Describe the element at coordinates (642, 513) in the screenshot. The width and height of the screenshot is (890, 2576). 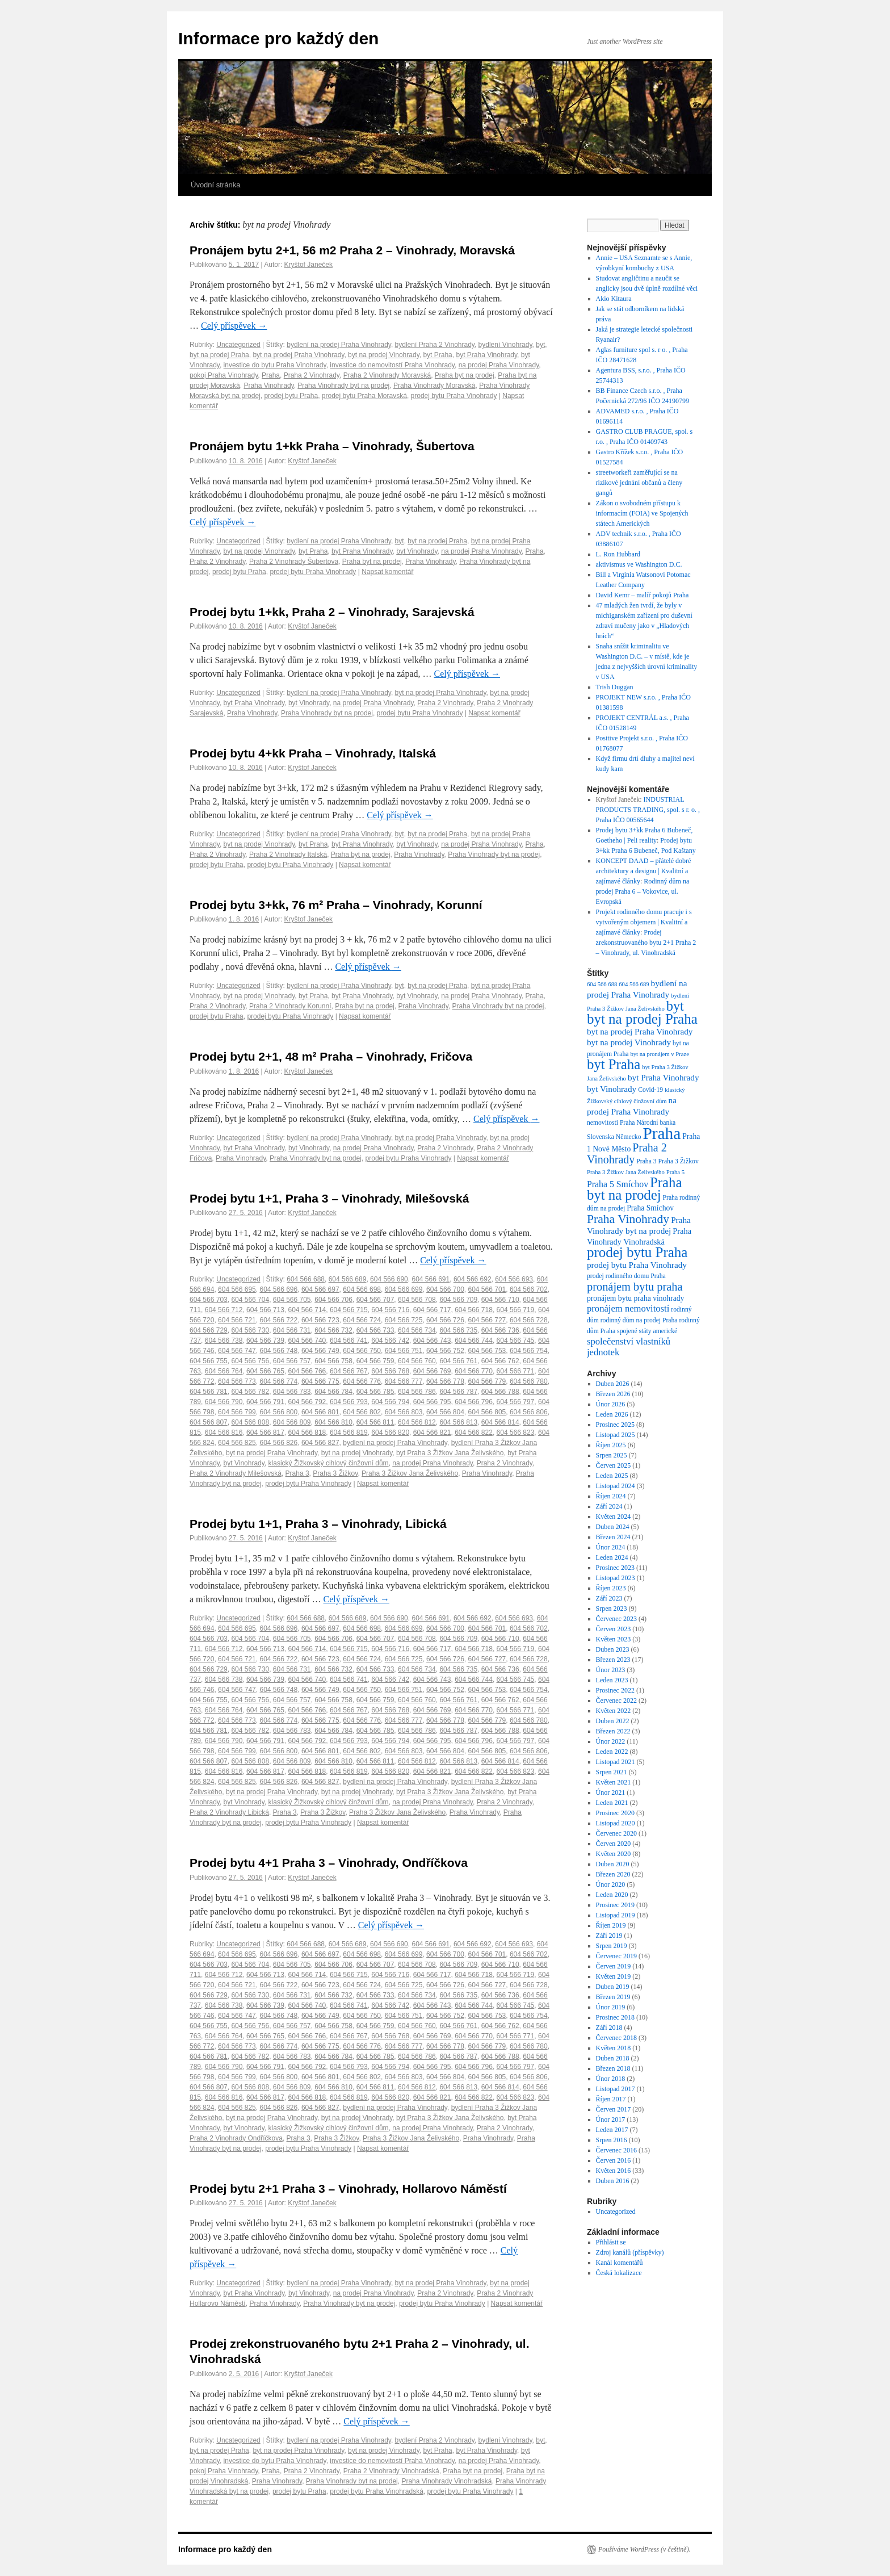
I see `Zákon o svobodném přístupu k informacím (FOIA) ve Spojených státech Amerických` at that location.